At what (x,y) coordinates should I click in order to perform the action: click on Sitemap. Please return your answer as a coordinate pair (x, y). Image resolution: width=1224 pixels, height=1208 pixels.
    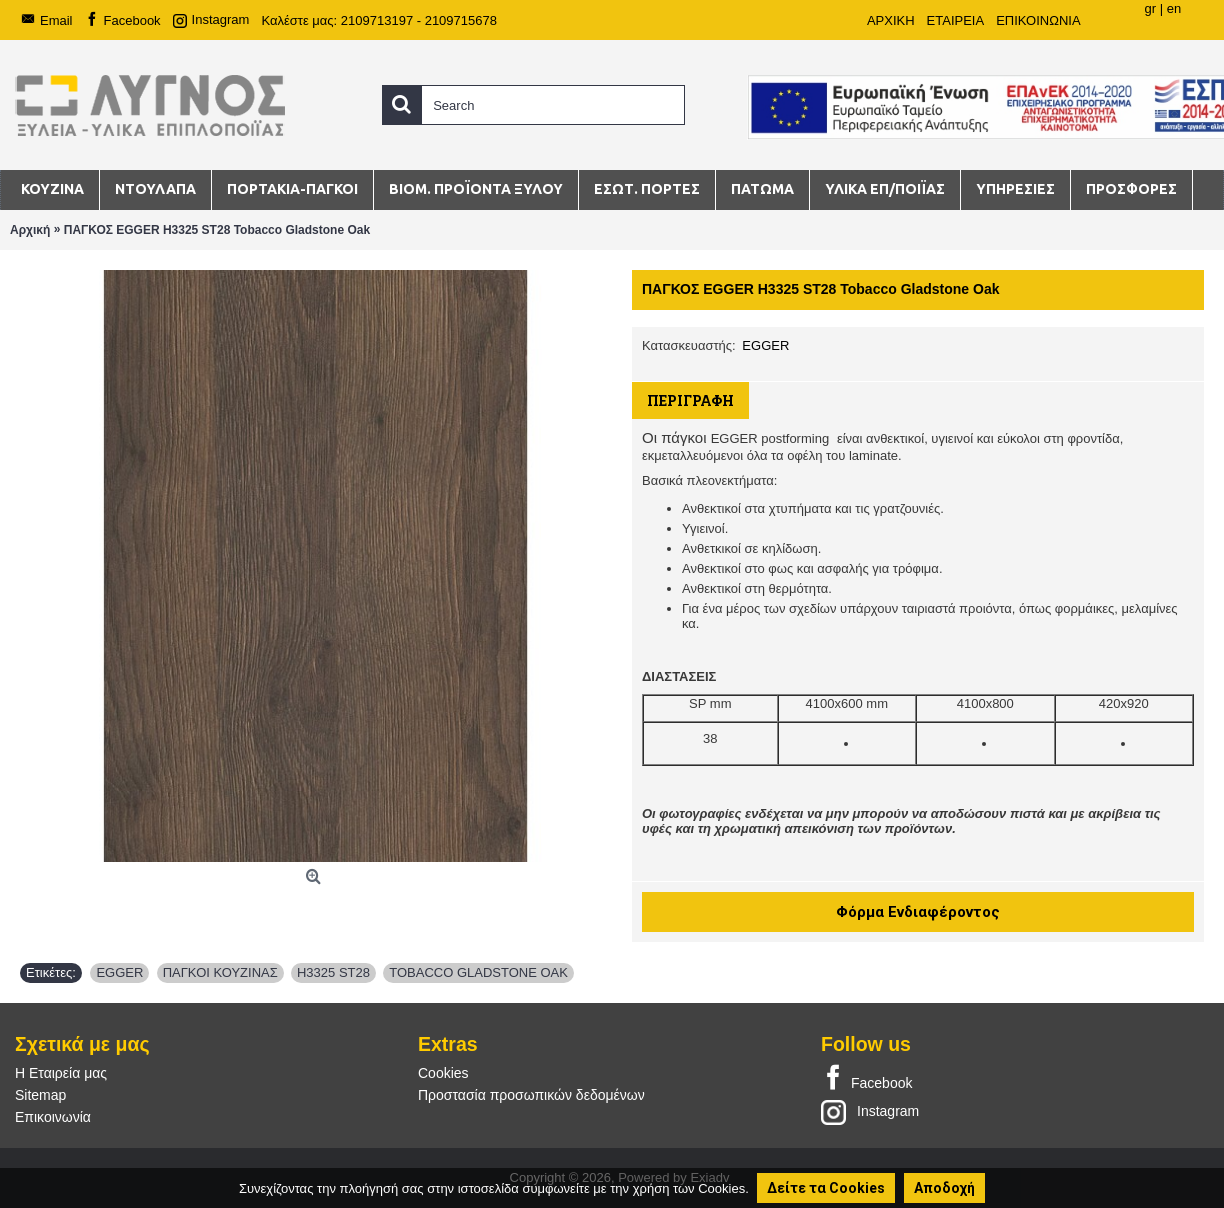
    Looking at the image, I should click on (40, 1095).